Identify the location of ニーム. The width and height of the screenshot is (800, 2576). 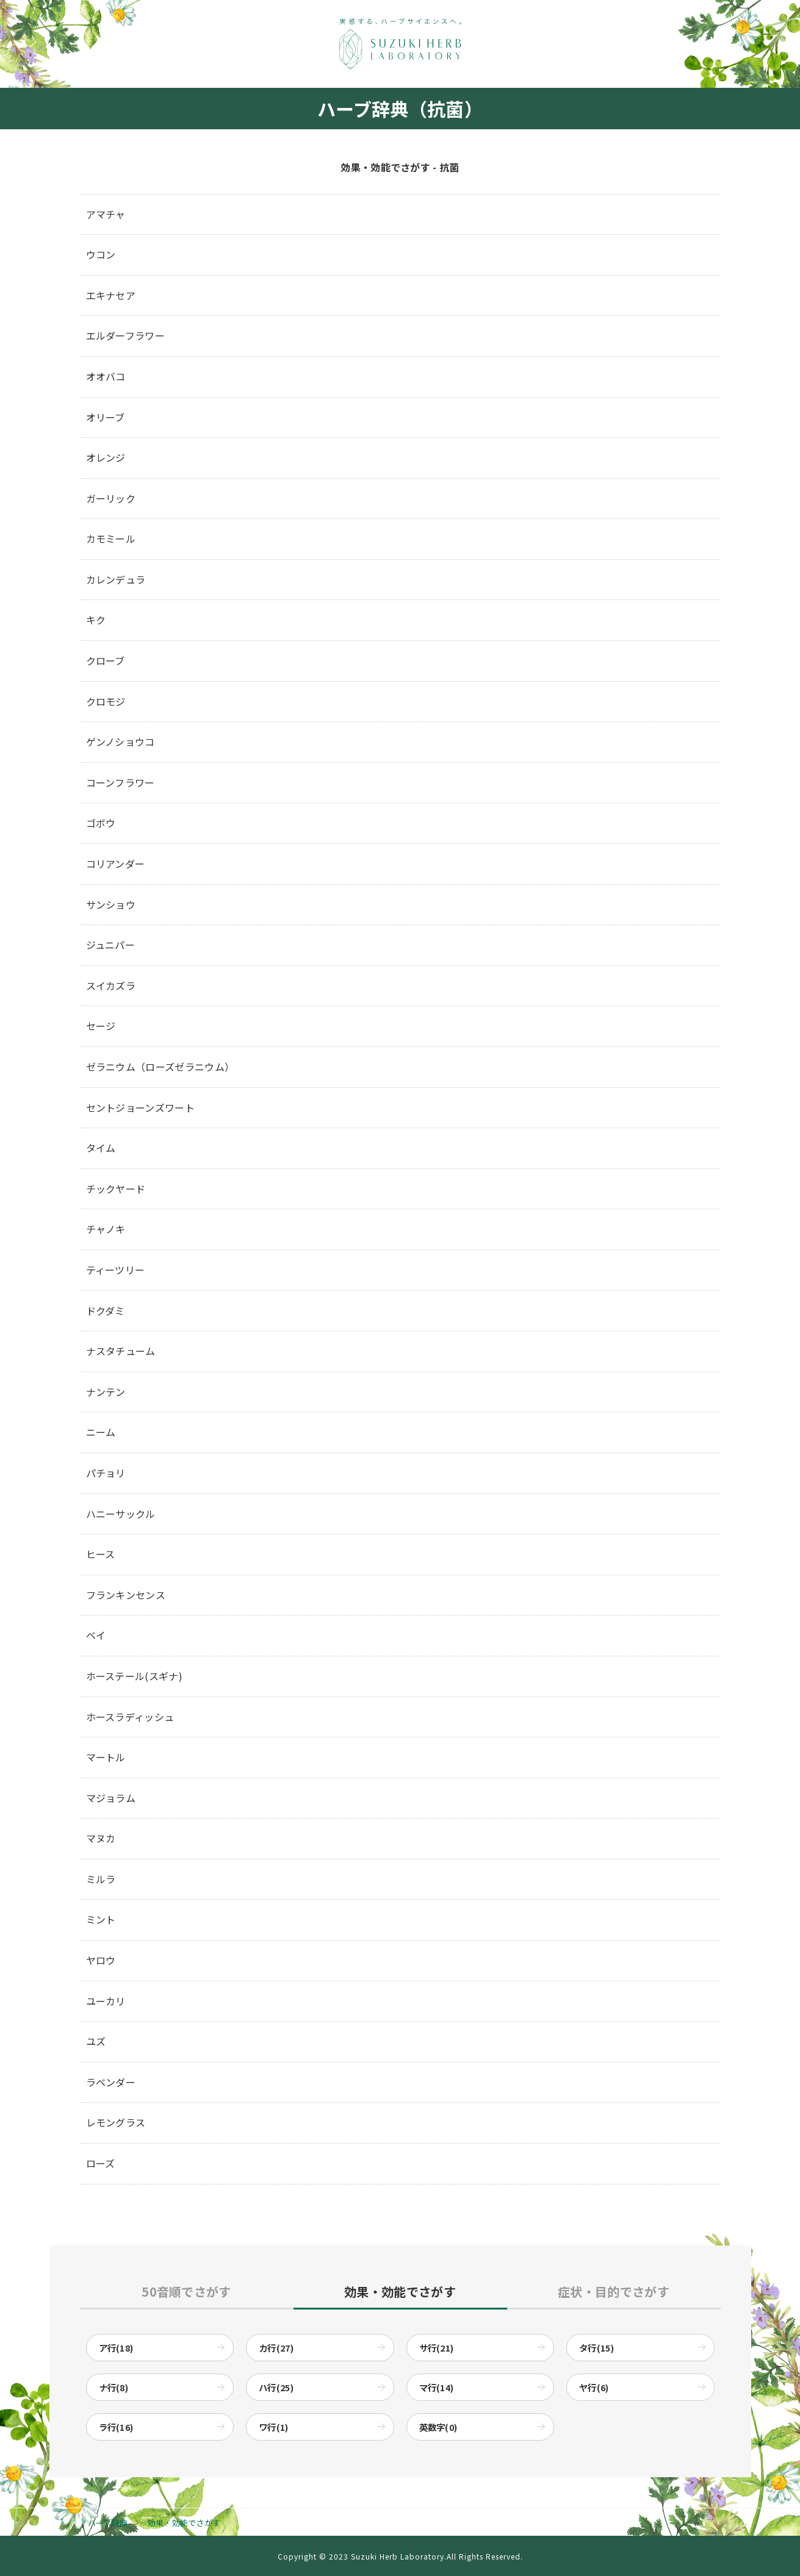
(101, 1432).